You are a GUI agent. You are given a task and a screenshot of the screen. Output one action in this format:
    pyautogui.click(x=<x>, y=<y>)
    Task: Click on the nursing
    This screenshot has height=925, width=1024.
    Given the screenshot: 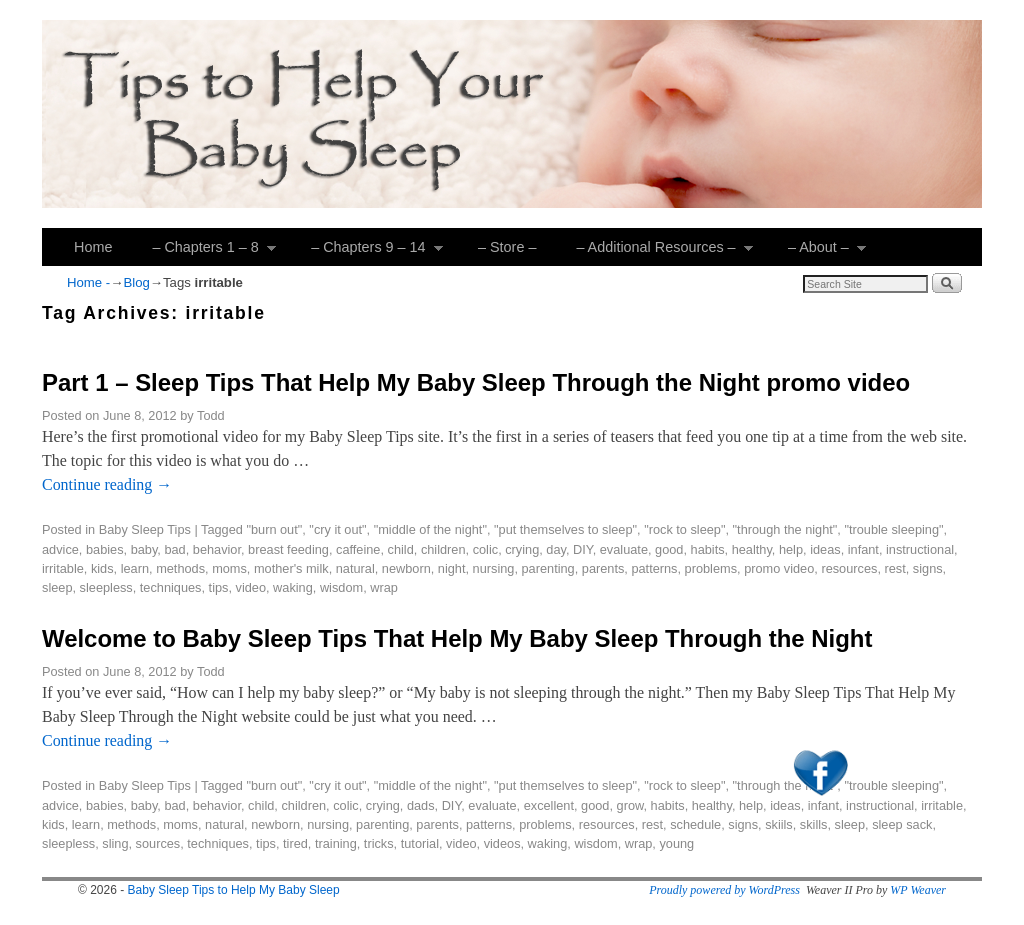 What is the action you would take?
    pyautogui.click(x=494, y=568)
    